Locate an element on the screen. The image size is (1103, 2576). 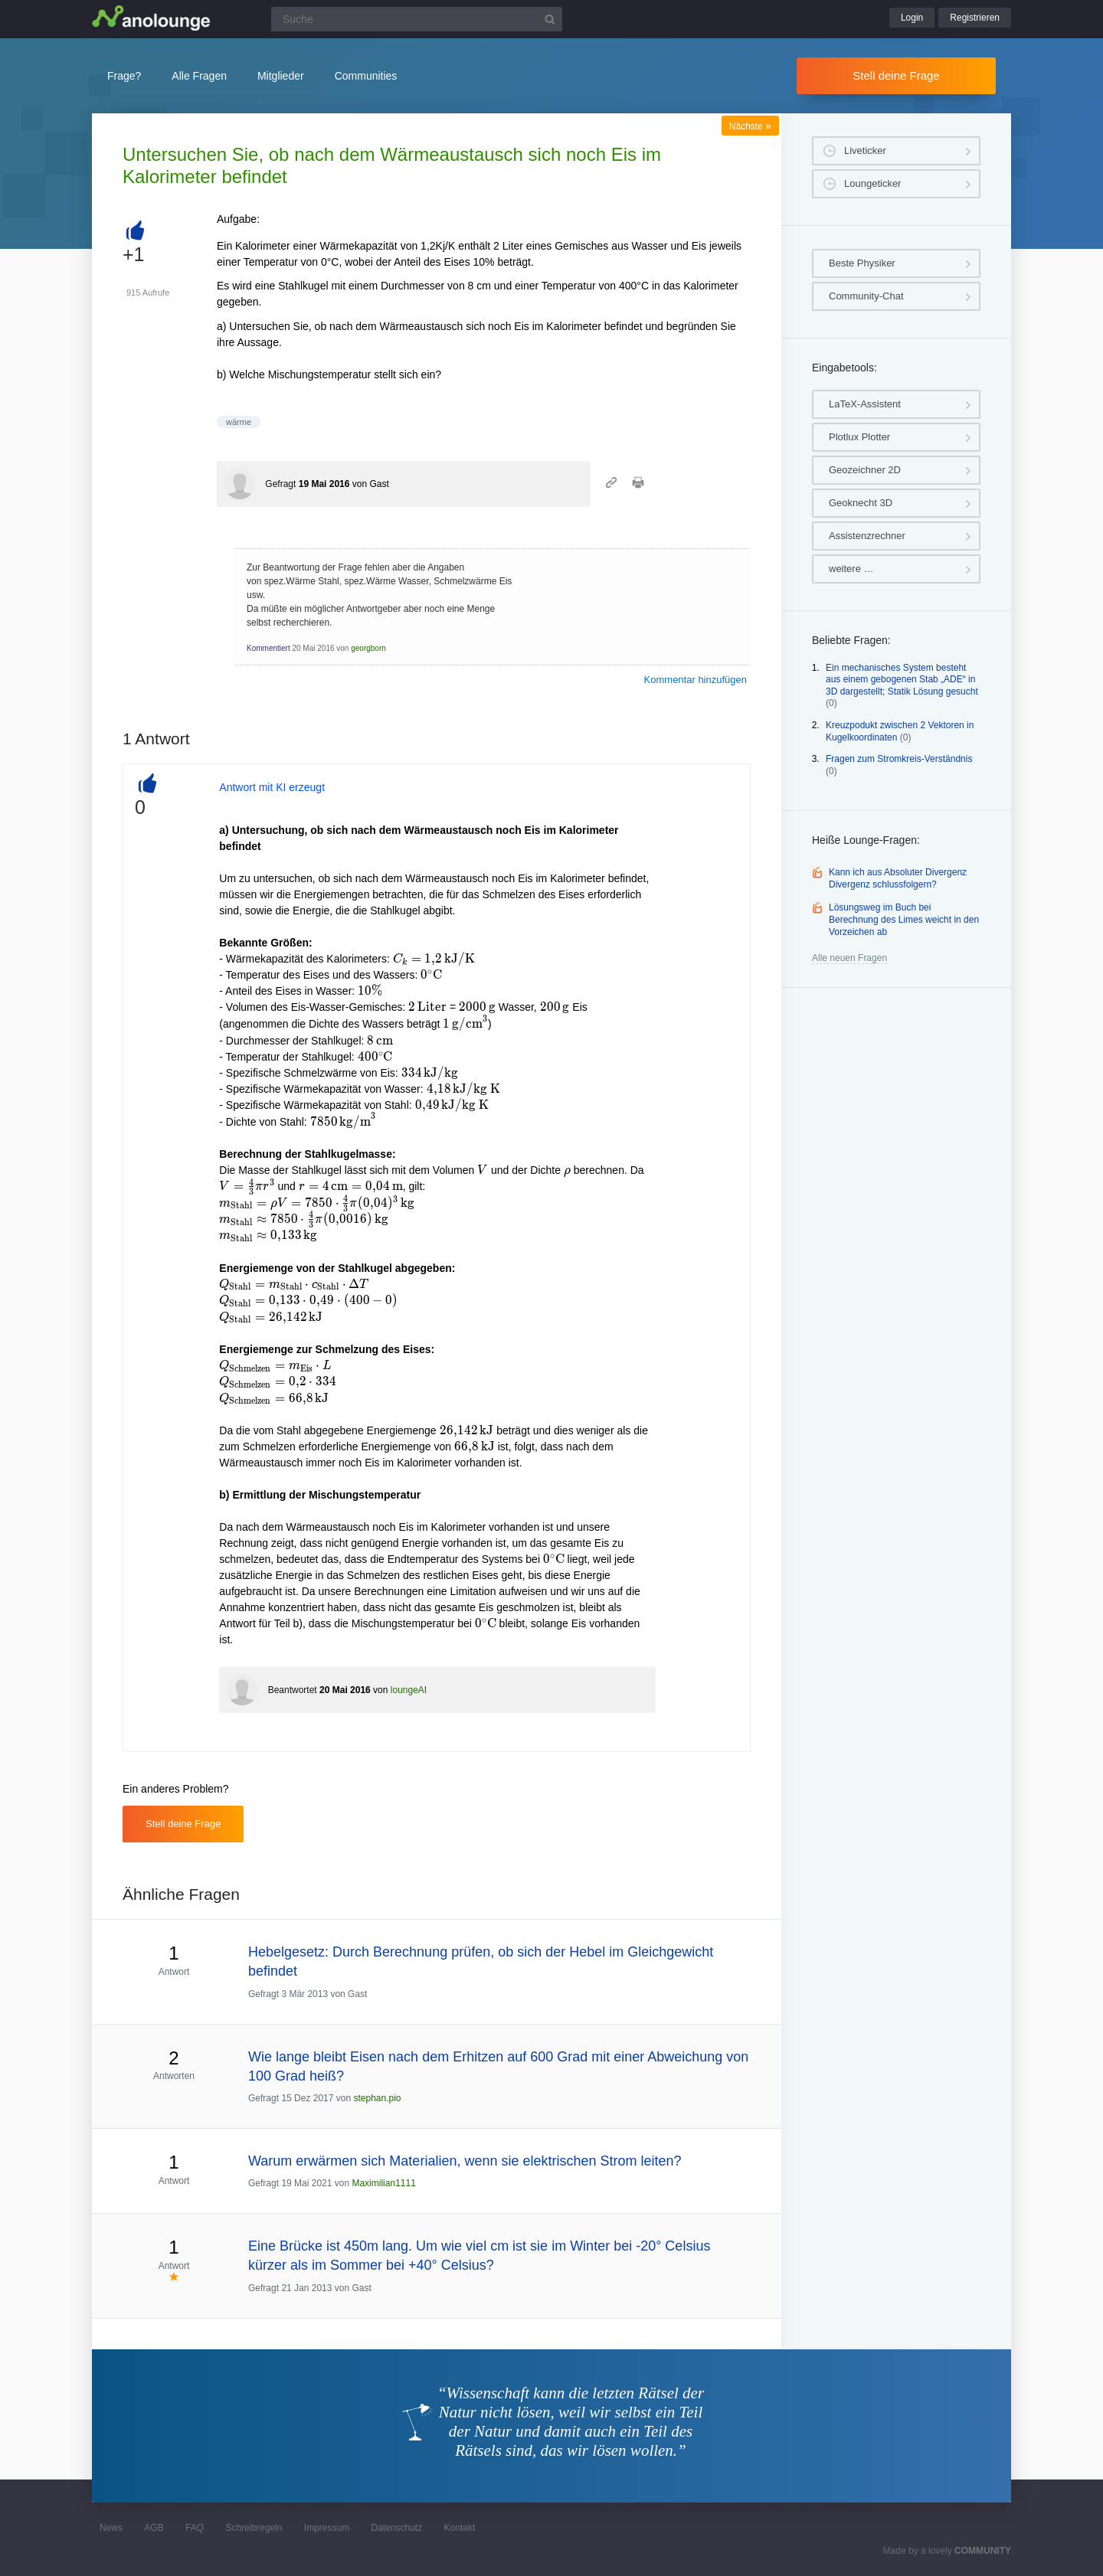
wärme is located at coordinates (238, 422).